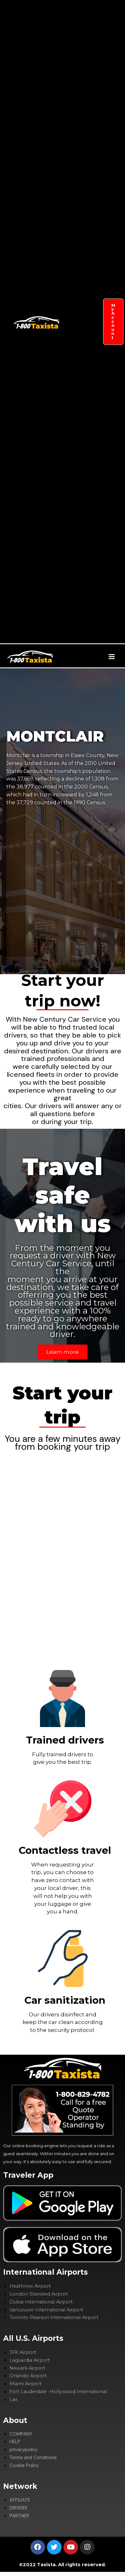 The height and width of the screenshot is (2576, 125). Describe the element at coordinates (28, 2376) in the screenshot. I see `Orlando Airport` at that location.